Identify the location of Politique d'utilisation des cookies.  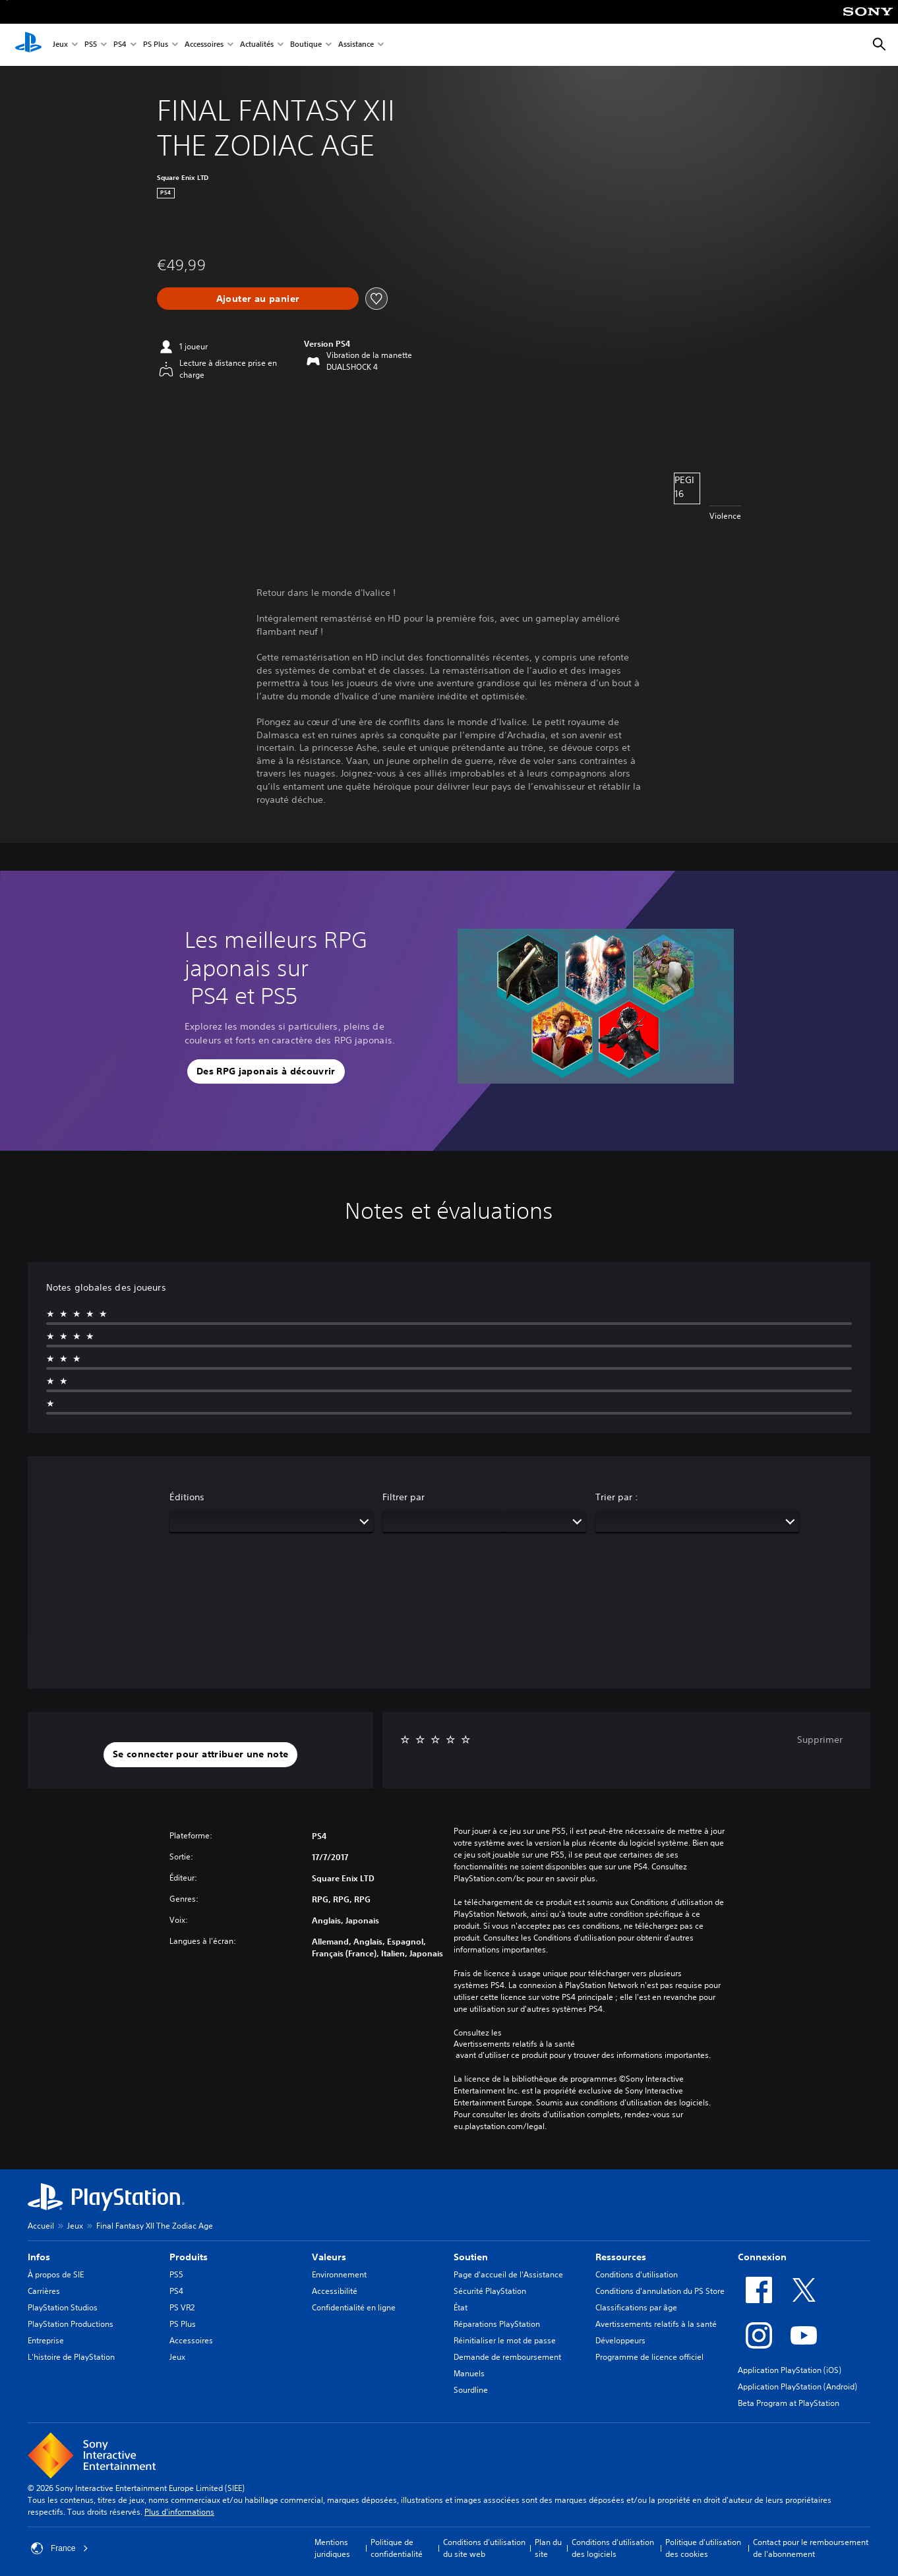
(703, 2548).